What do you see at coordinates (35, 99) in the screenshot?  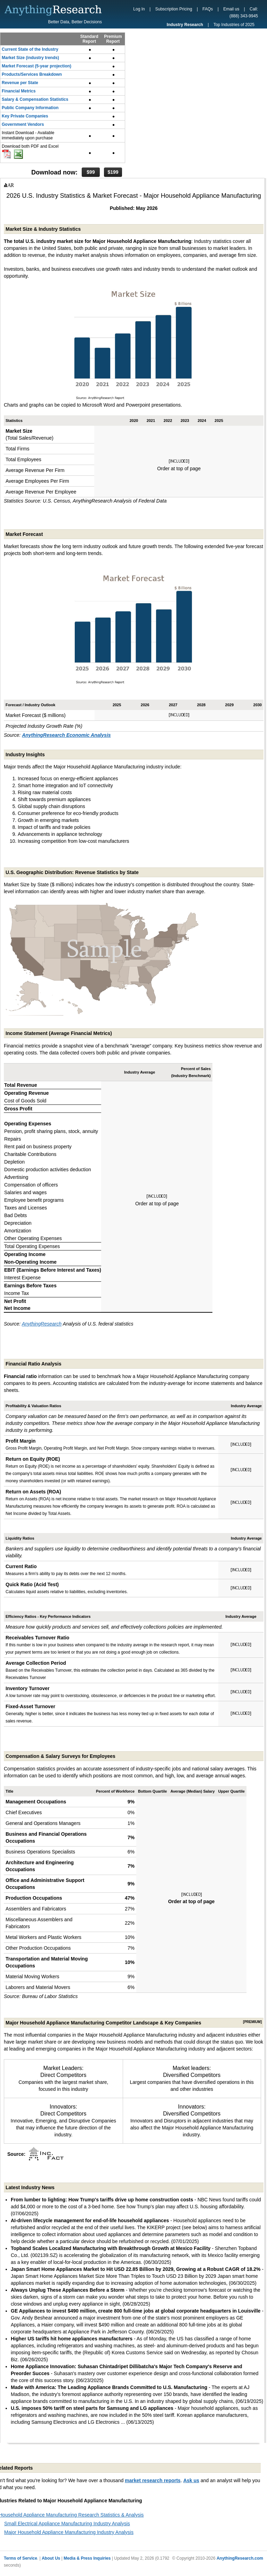 I see `Salary & Compensation Statistics` at bounding box center [35, 99].